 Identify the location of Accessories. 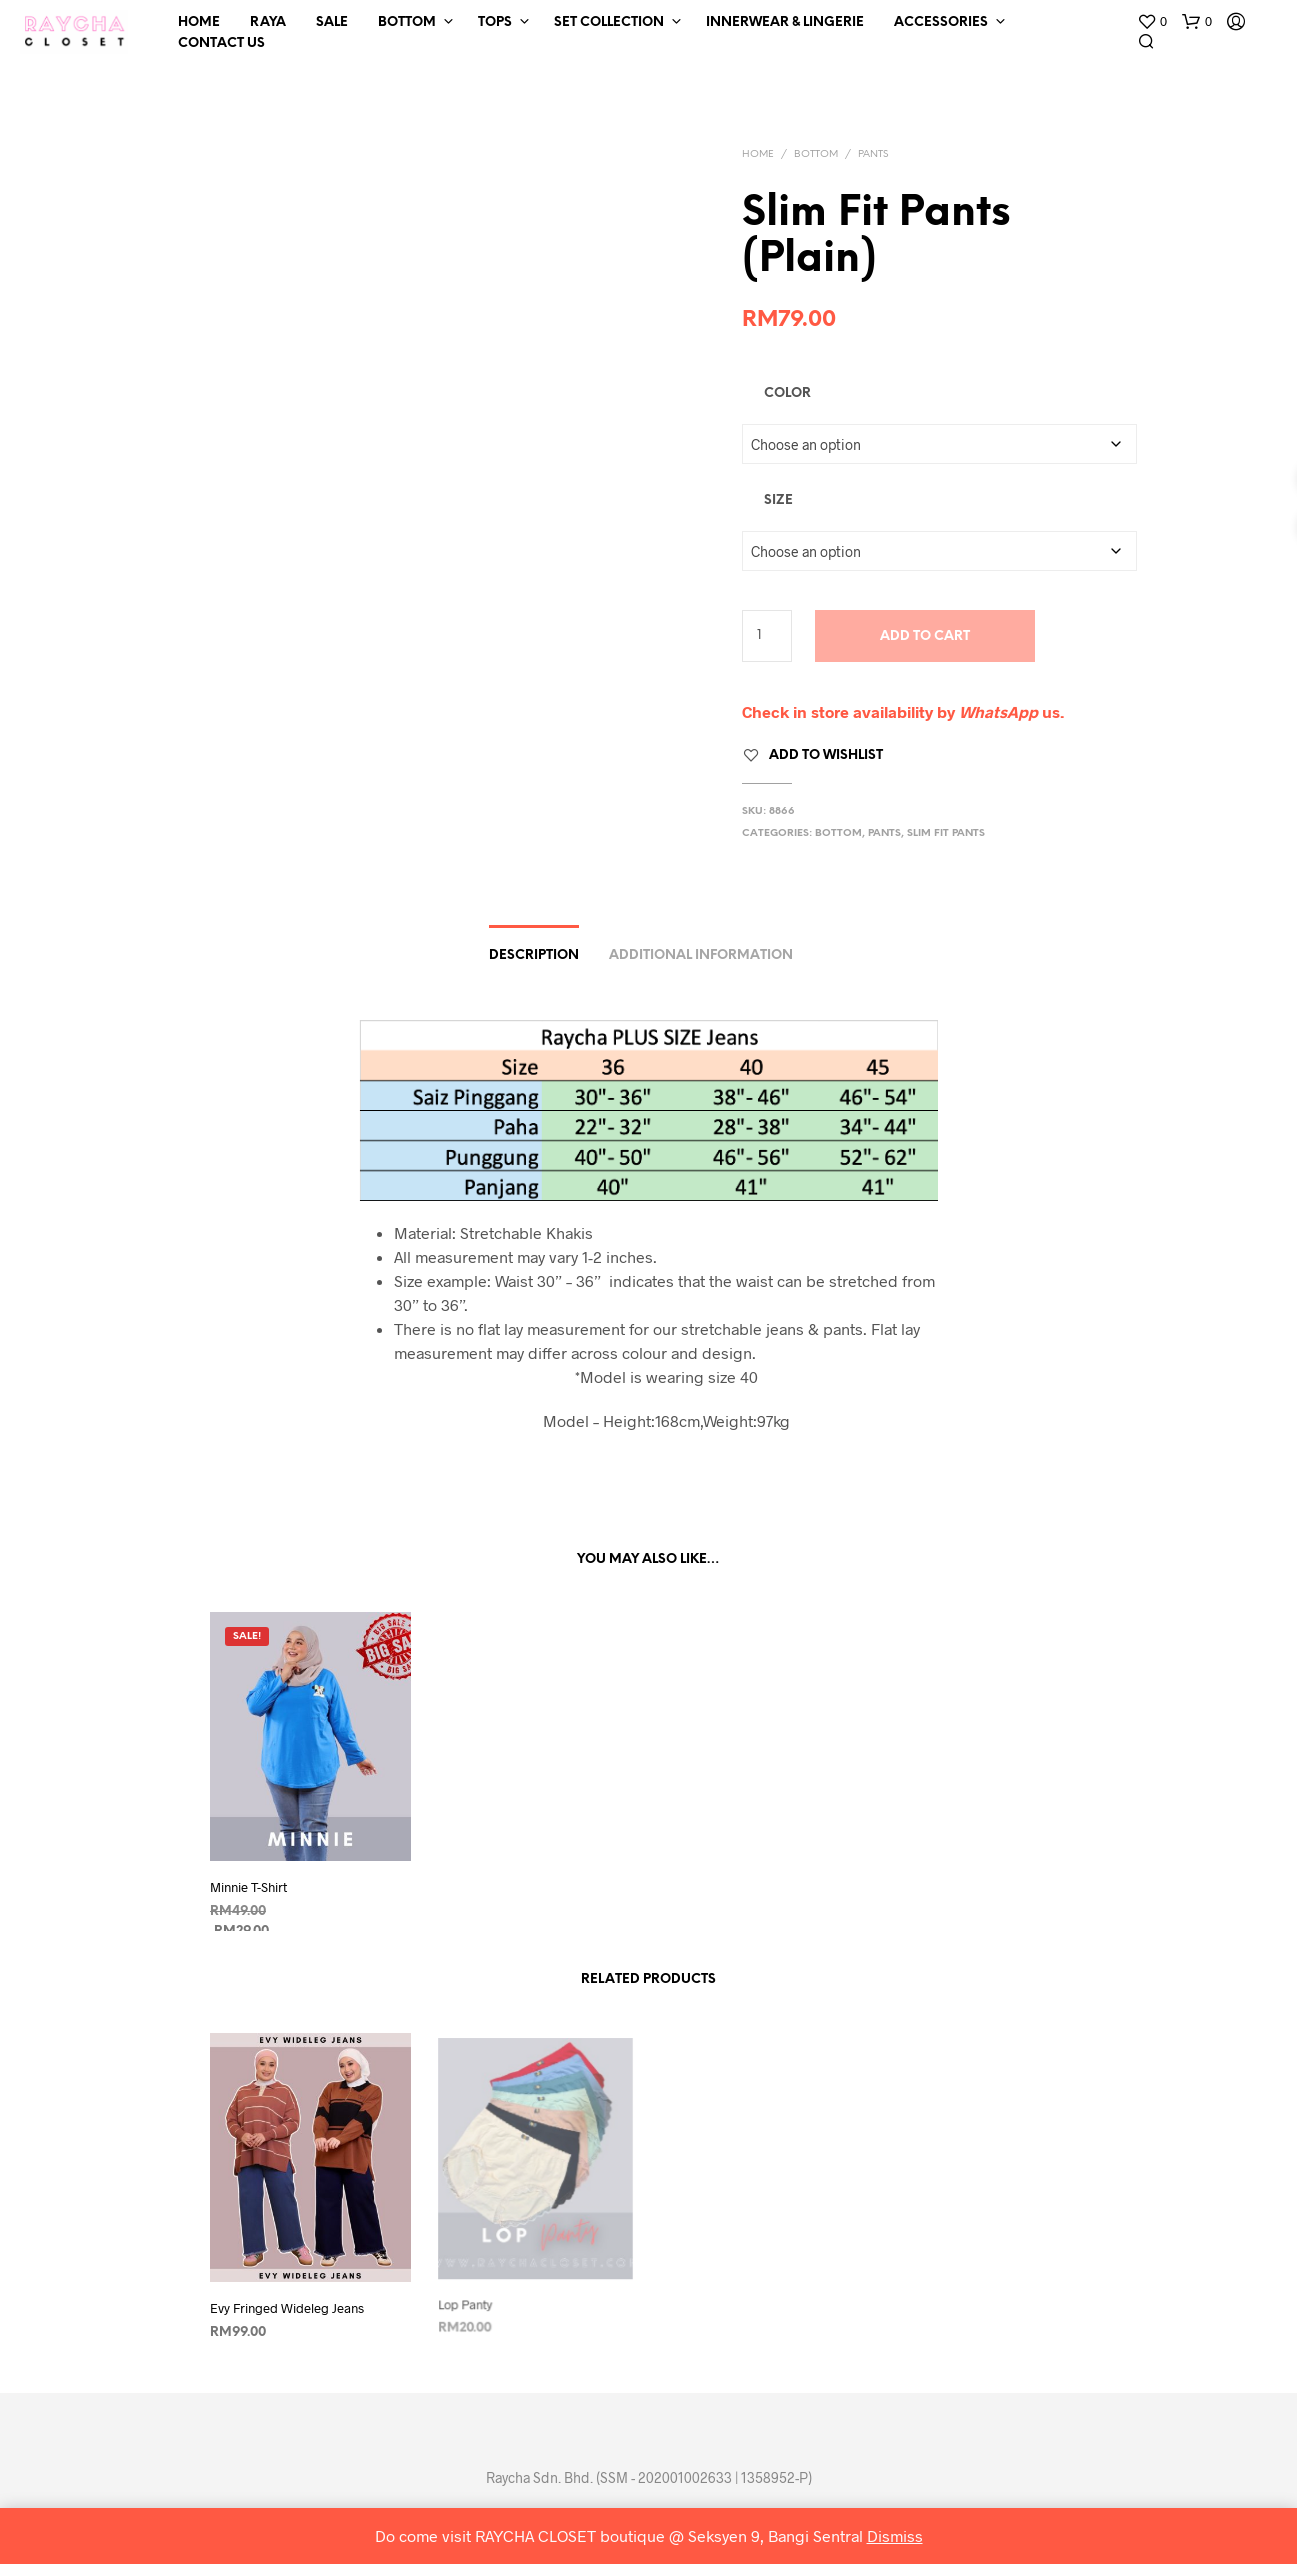
(941, 22).